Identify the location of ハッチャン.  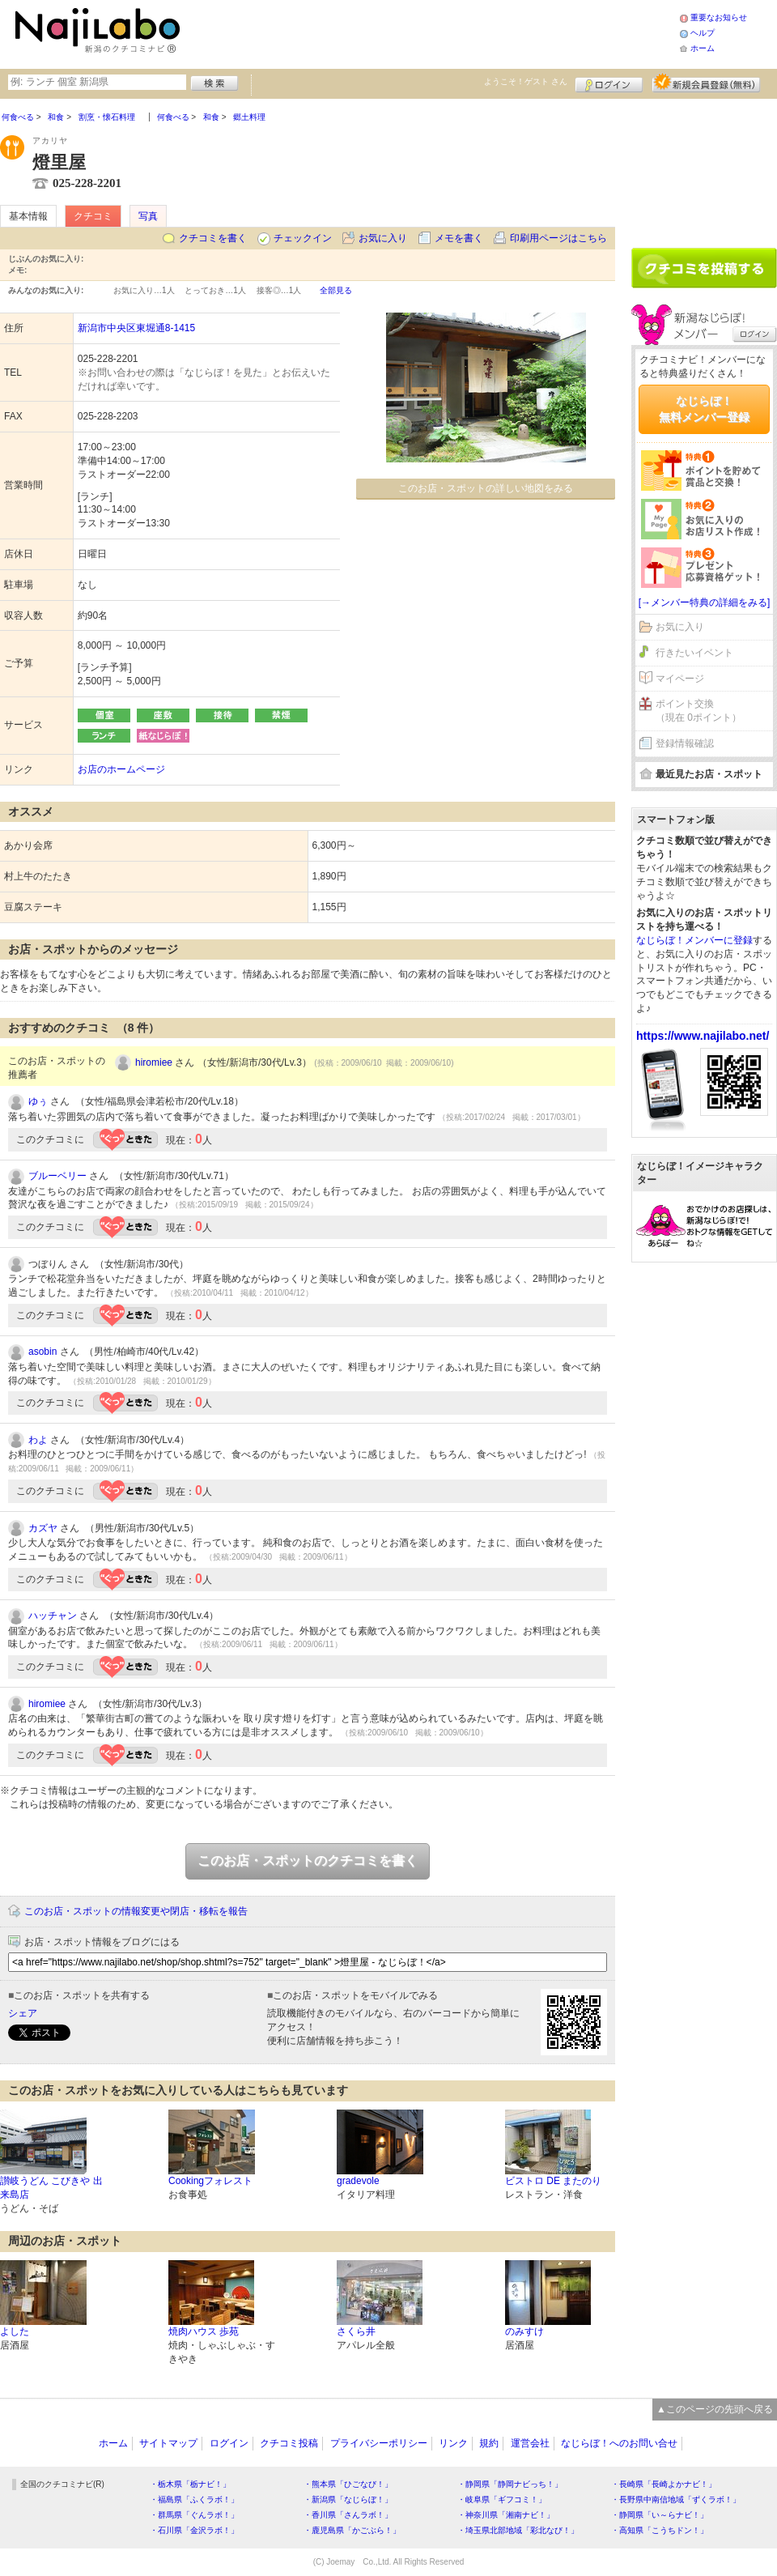
(52, 1615).